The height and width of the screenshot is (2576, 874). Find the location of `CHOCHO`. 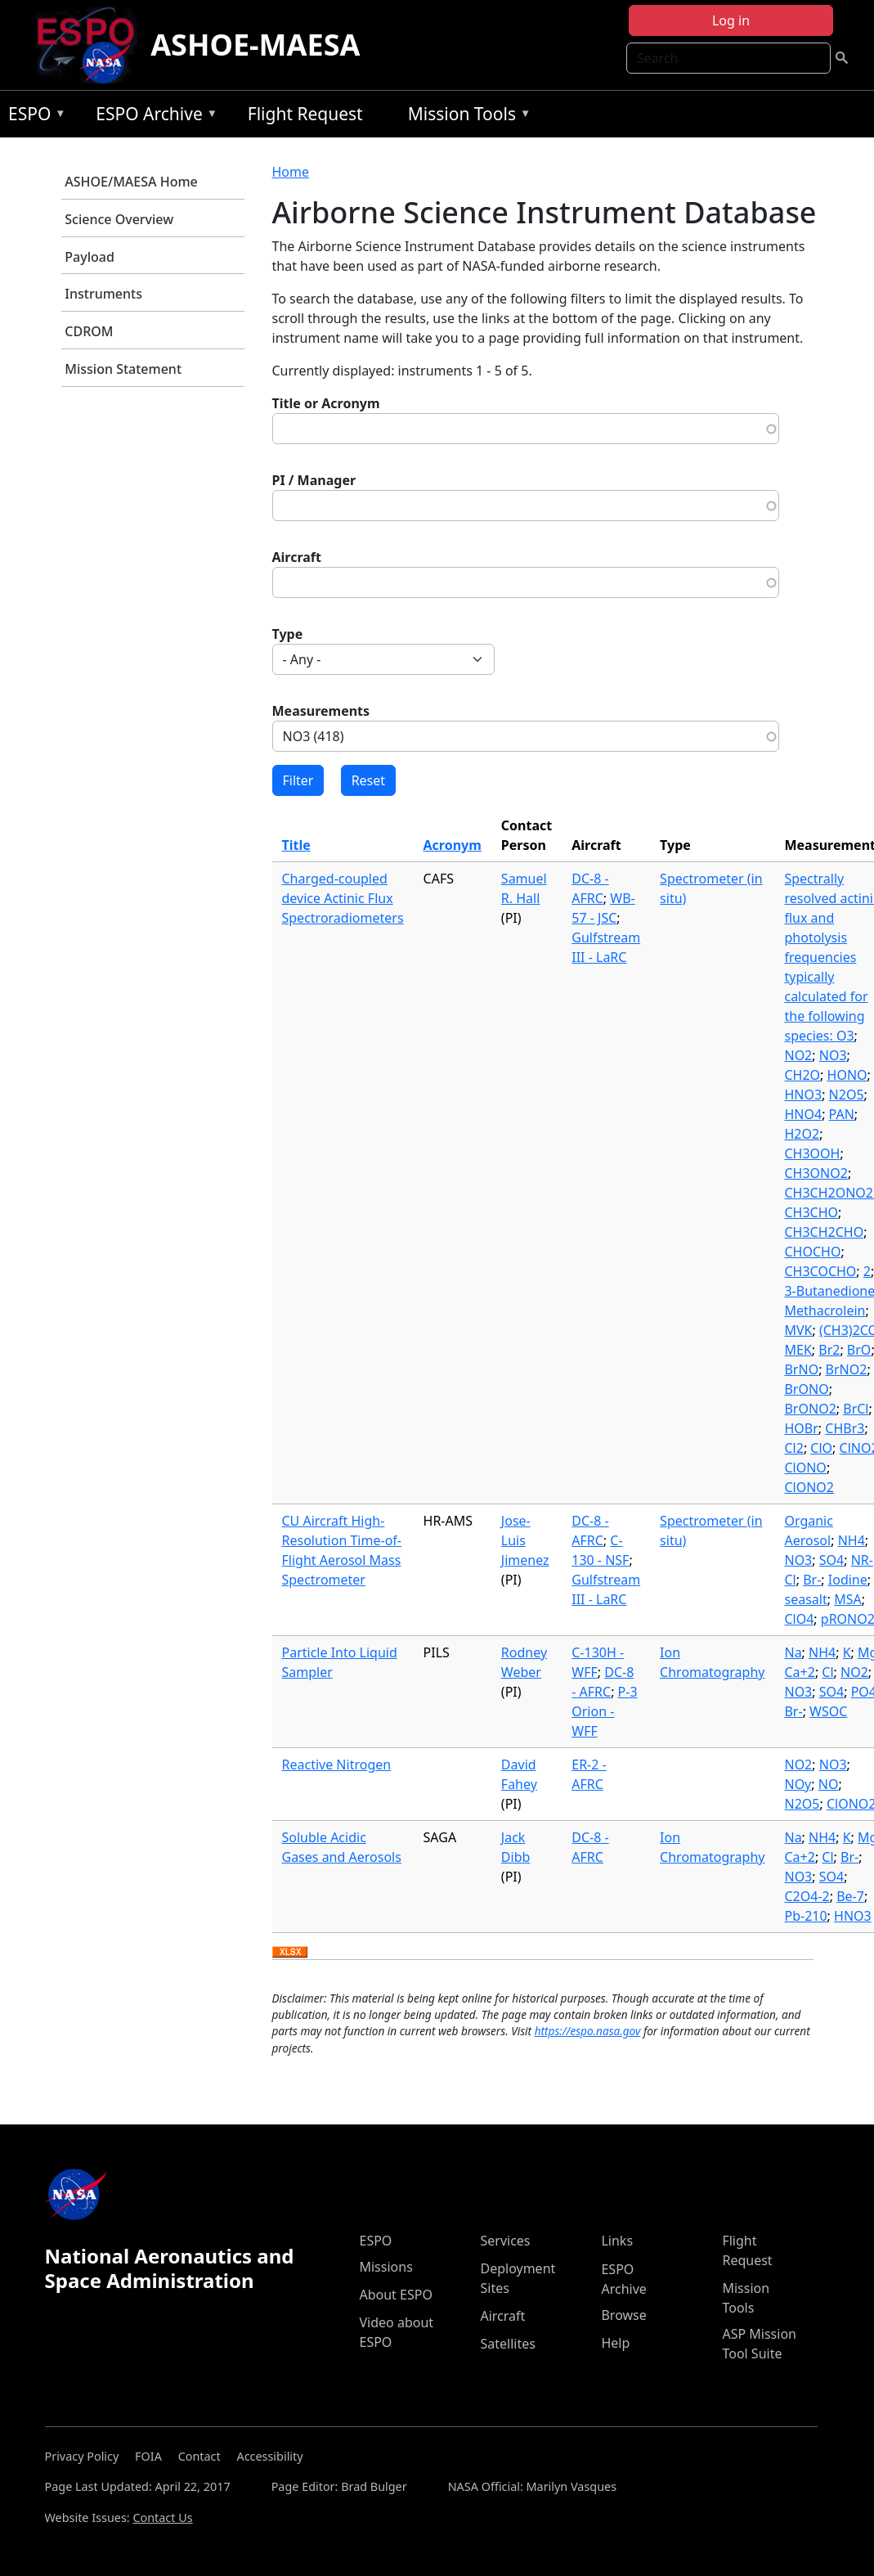

CHOCHO is located at coordinates (812, 1252).